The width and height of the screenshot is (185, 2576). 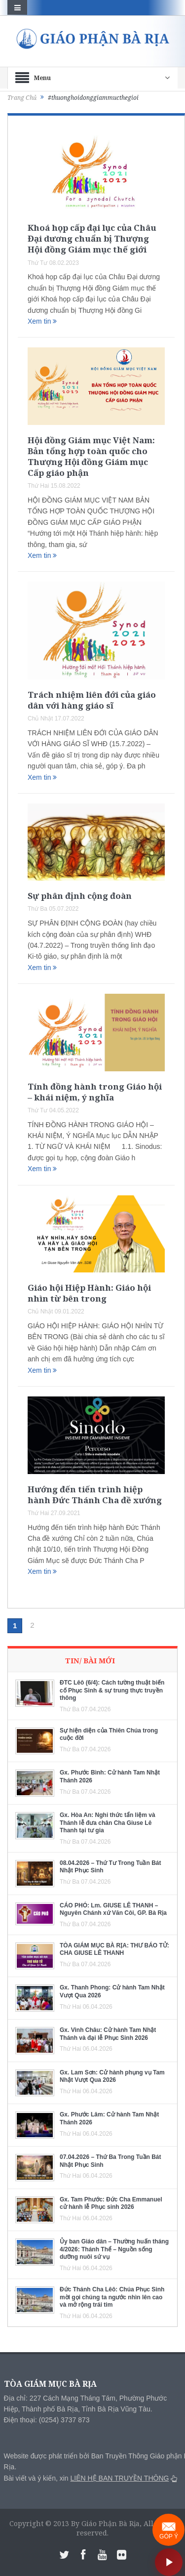 What do you see at coordinates (112, 2076) in the screenshot?
I see `Gx. Lam Sơn: Cử hành phụng vụ Tam Nhật Vượt Qua 2026` at bounding box center [112, 2076].